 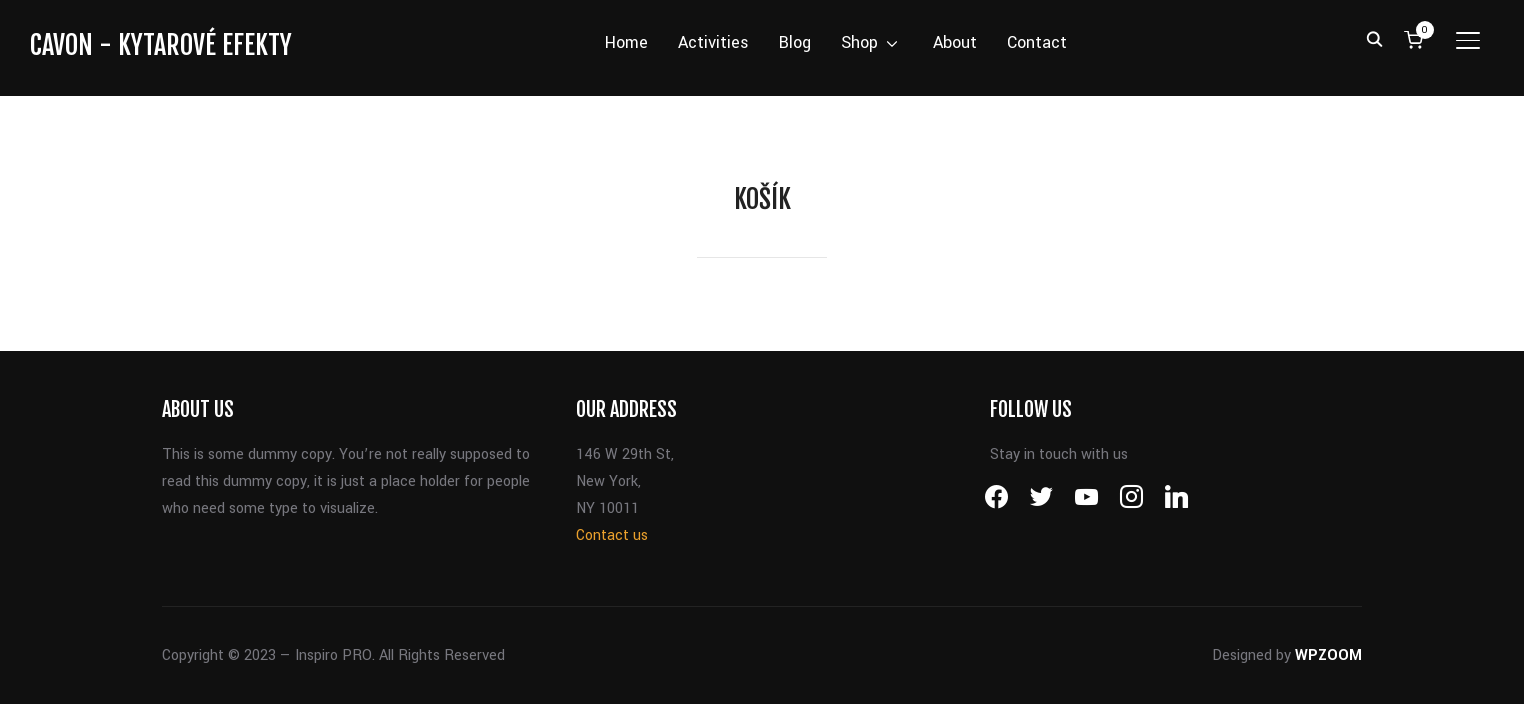 I want to click on CAVON - kytarové efekty, so click(x=161, y=45).